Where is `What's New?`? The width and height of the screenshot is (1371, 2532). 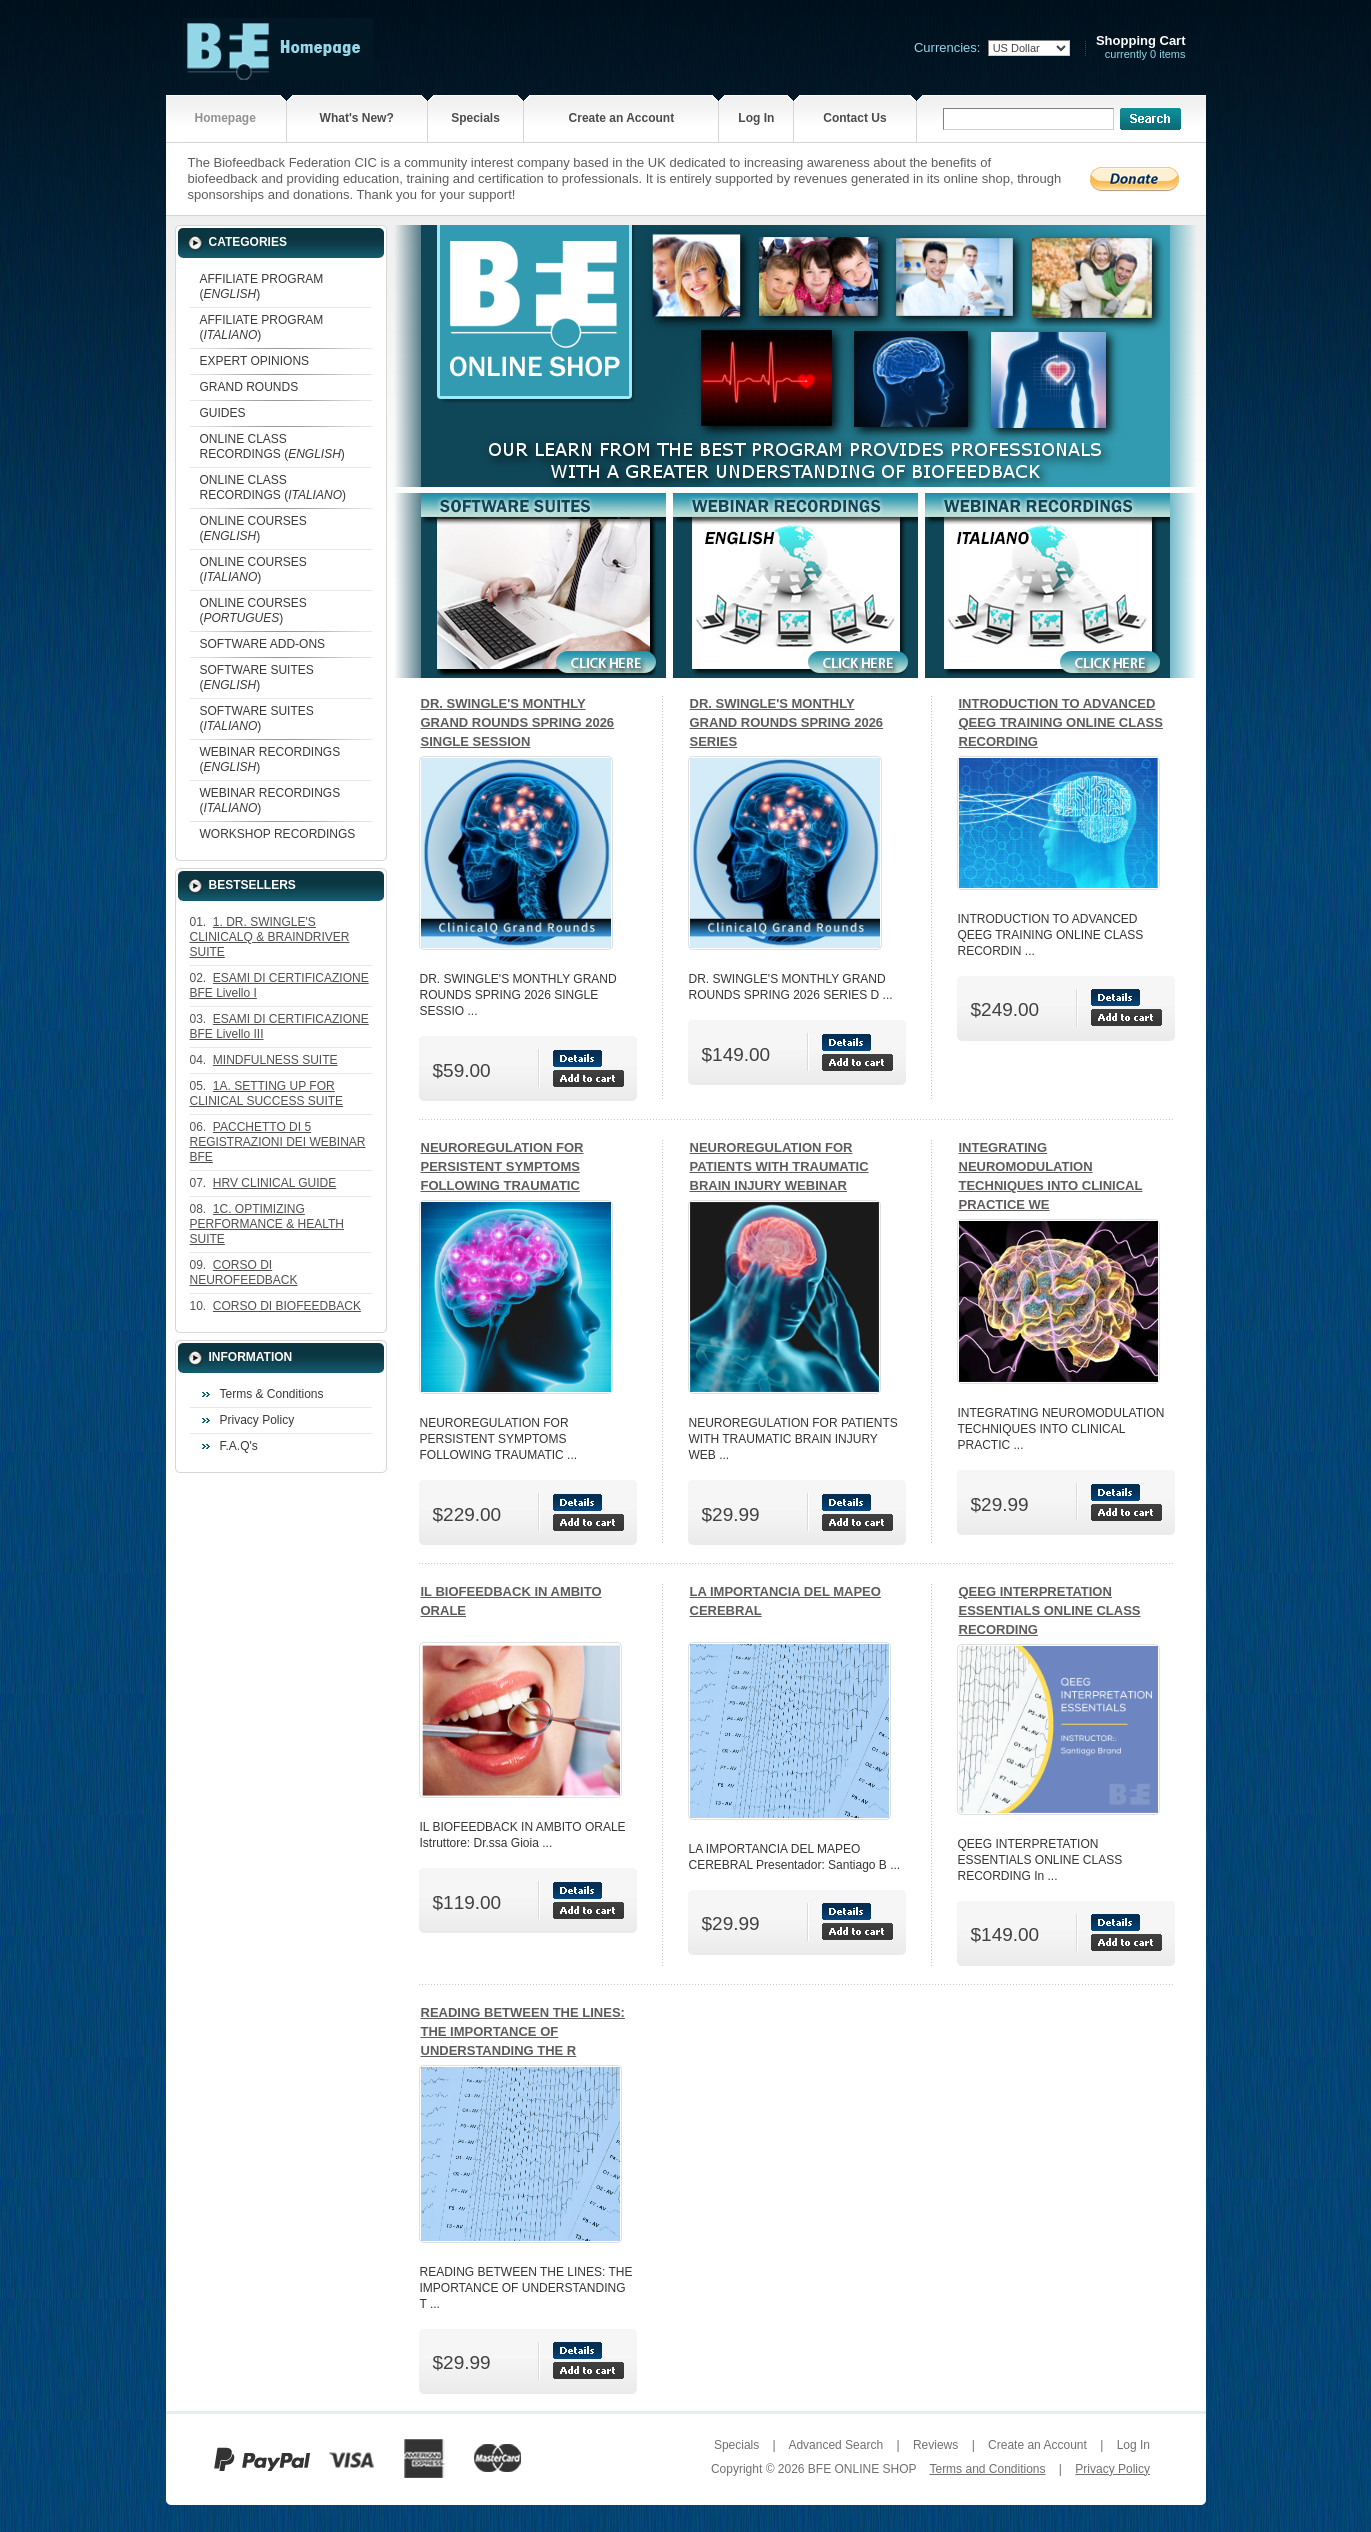 What's New? is located at coordinates (357, 118).